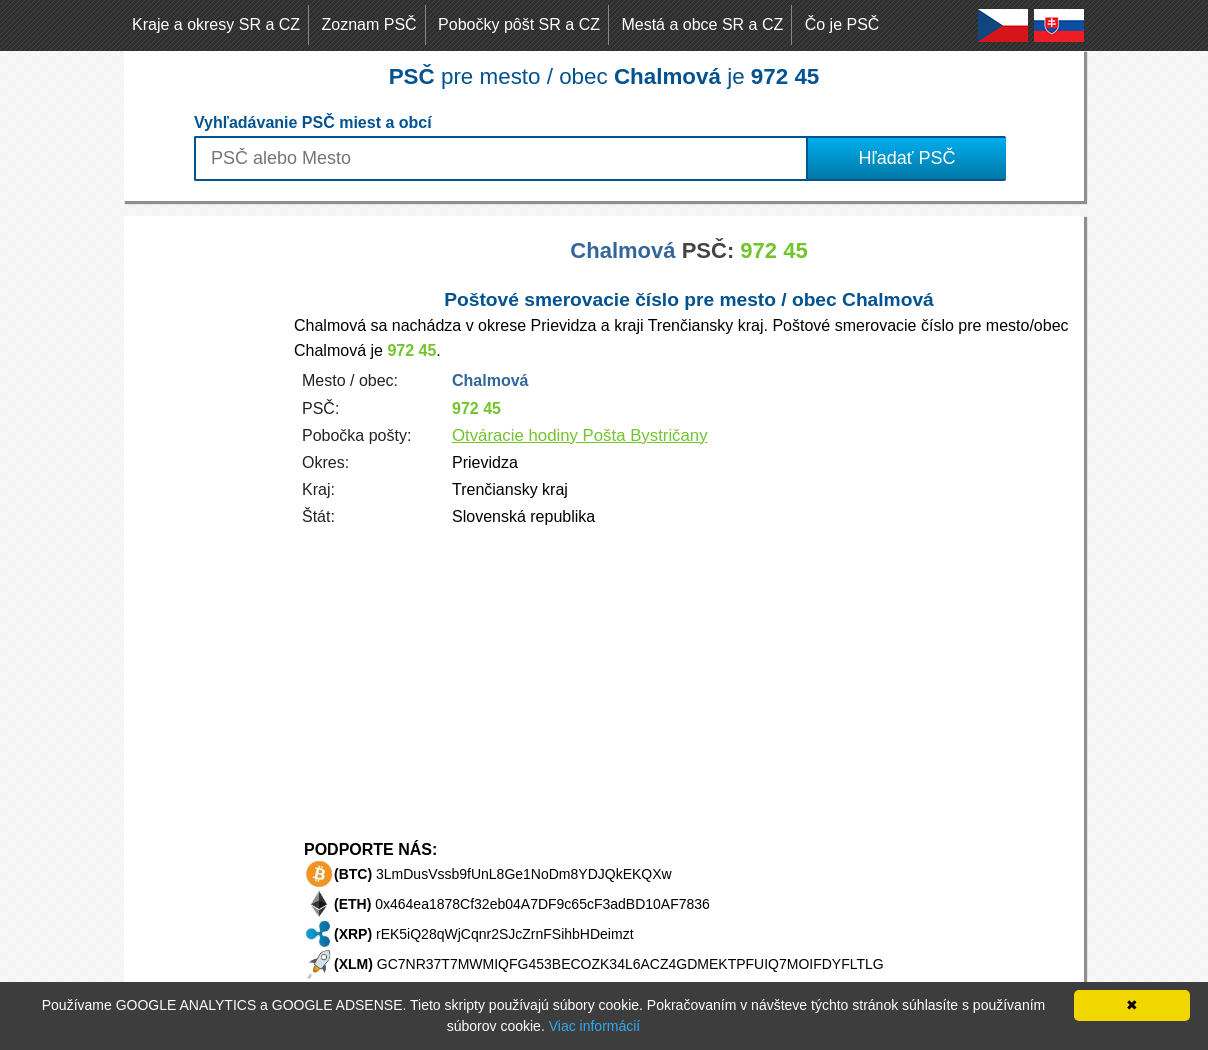  Describe the element at coordinates (369, 24) in the screenshot. I see `Zoznam PSČ` at that location.